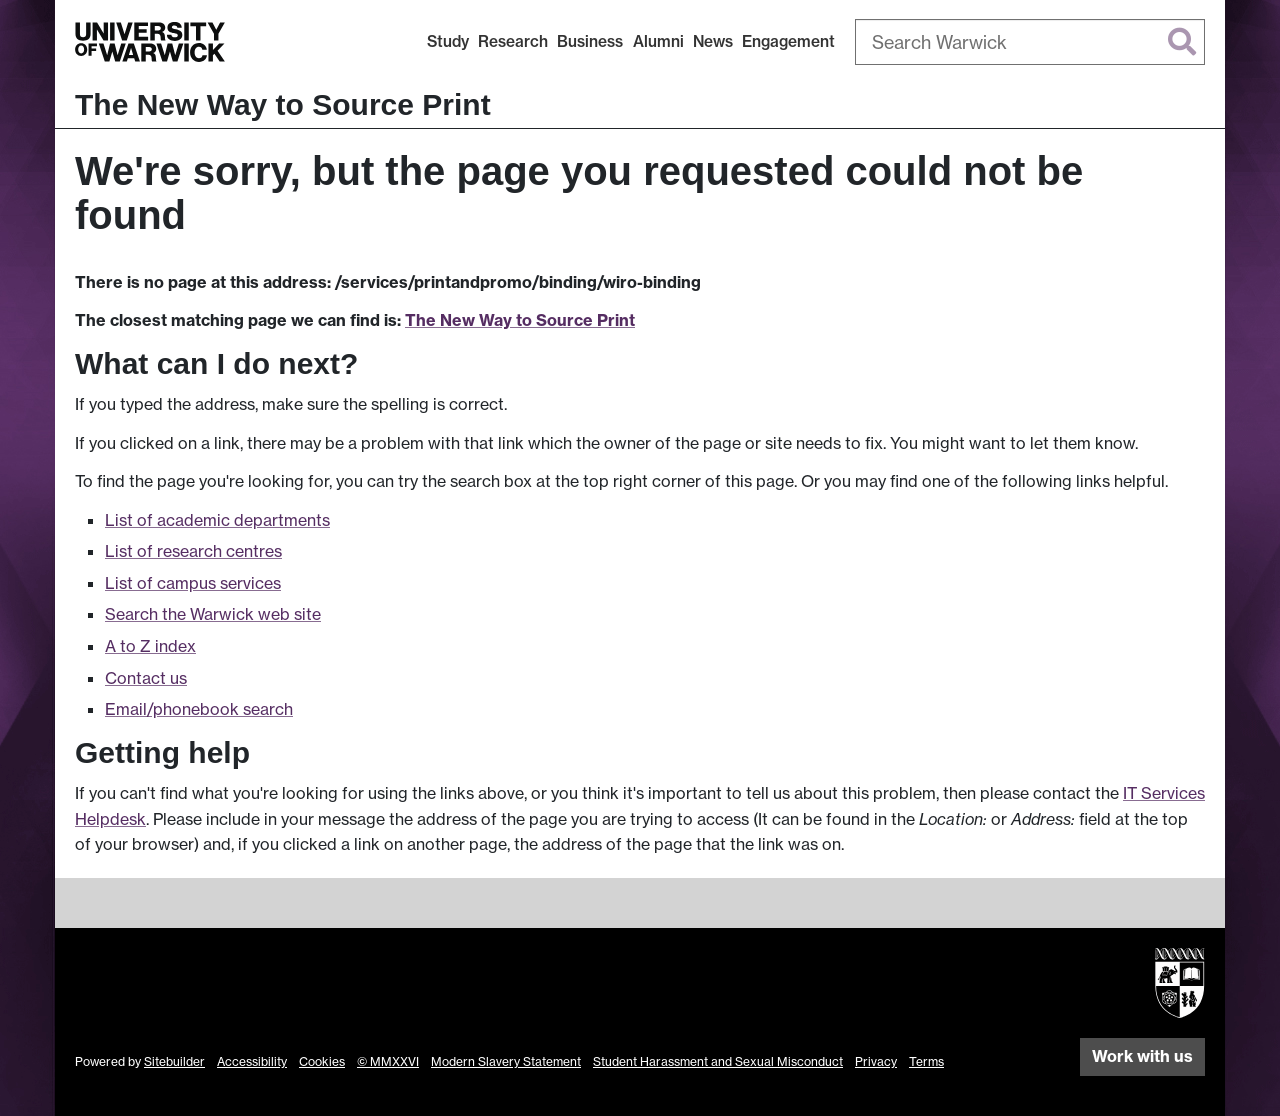  Describe the element at coordinates (926, 1061) in the screenshot. I see `Terms` at that location.